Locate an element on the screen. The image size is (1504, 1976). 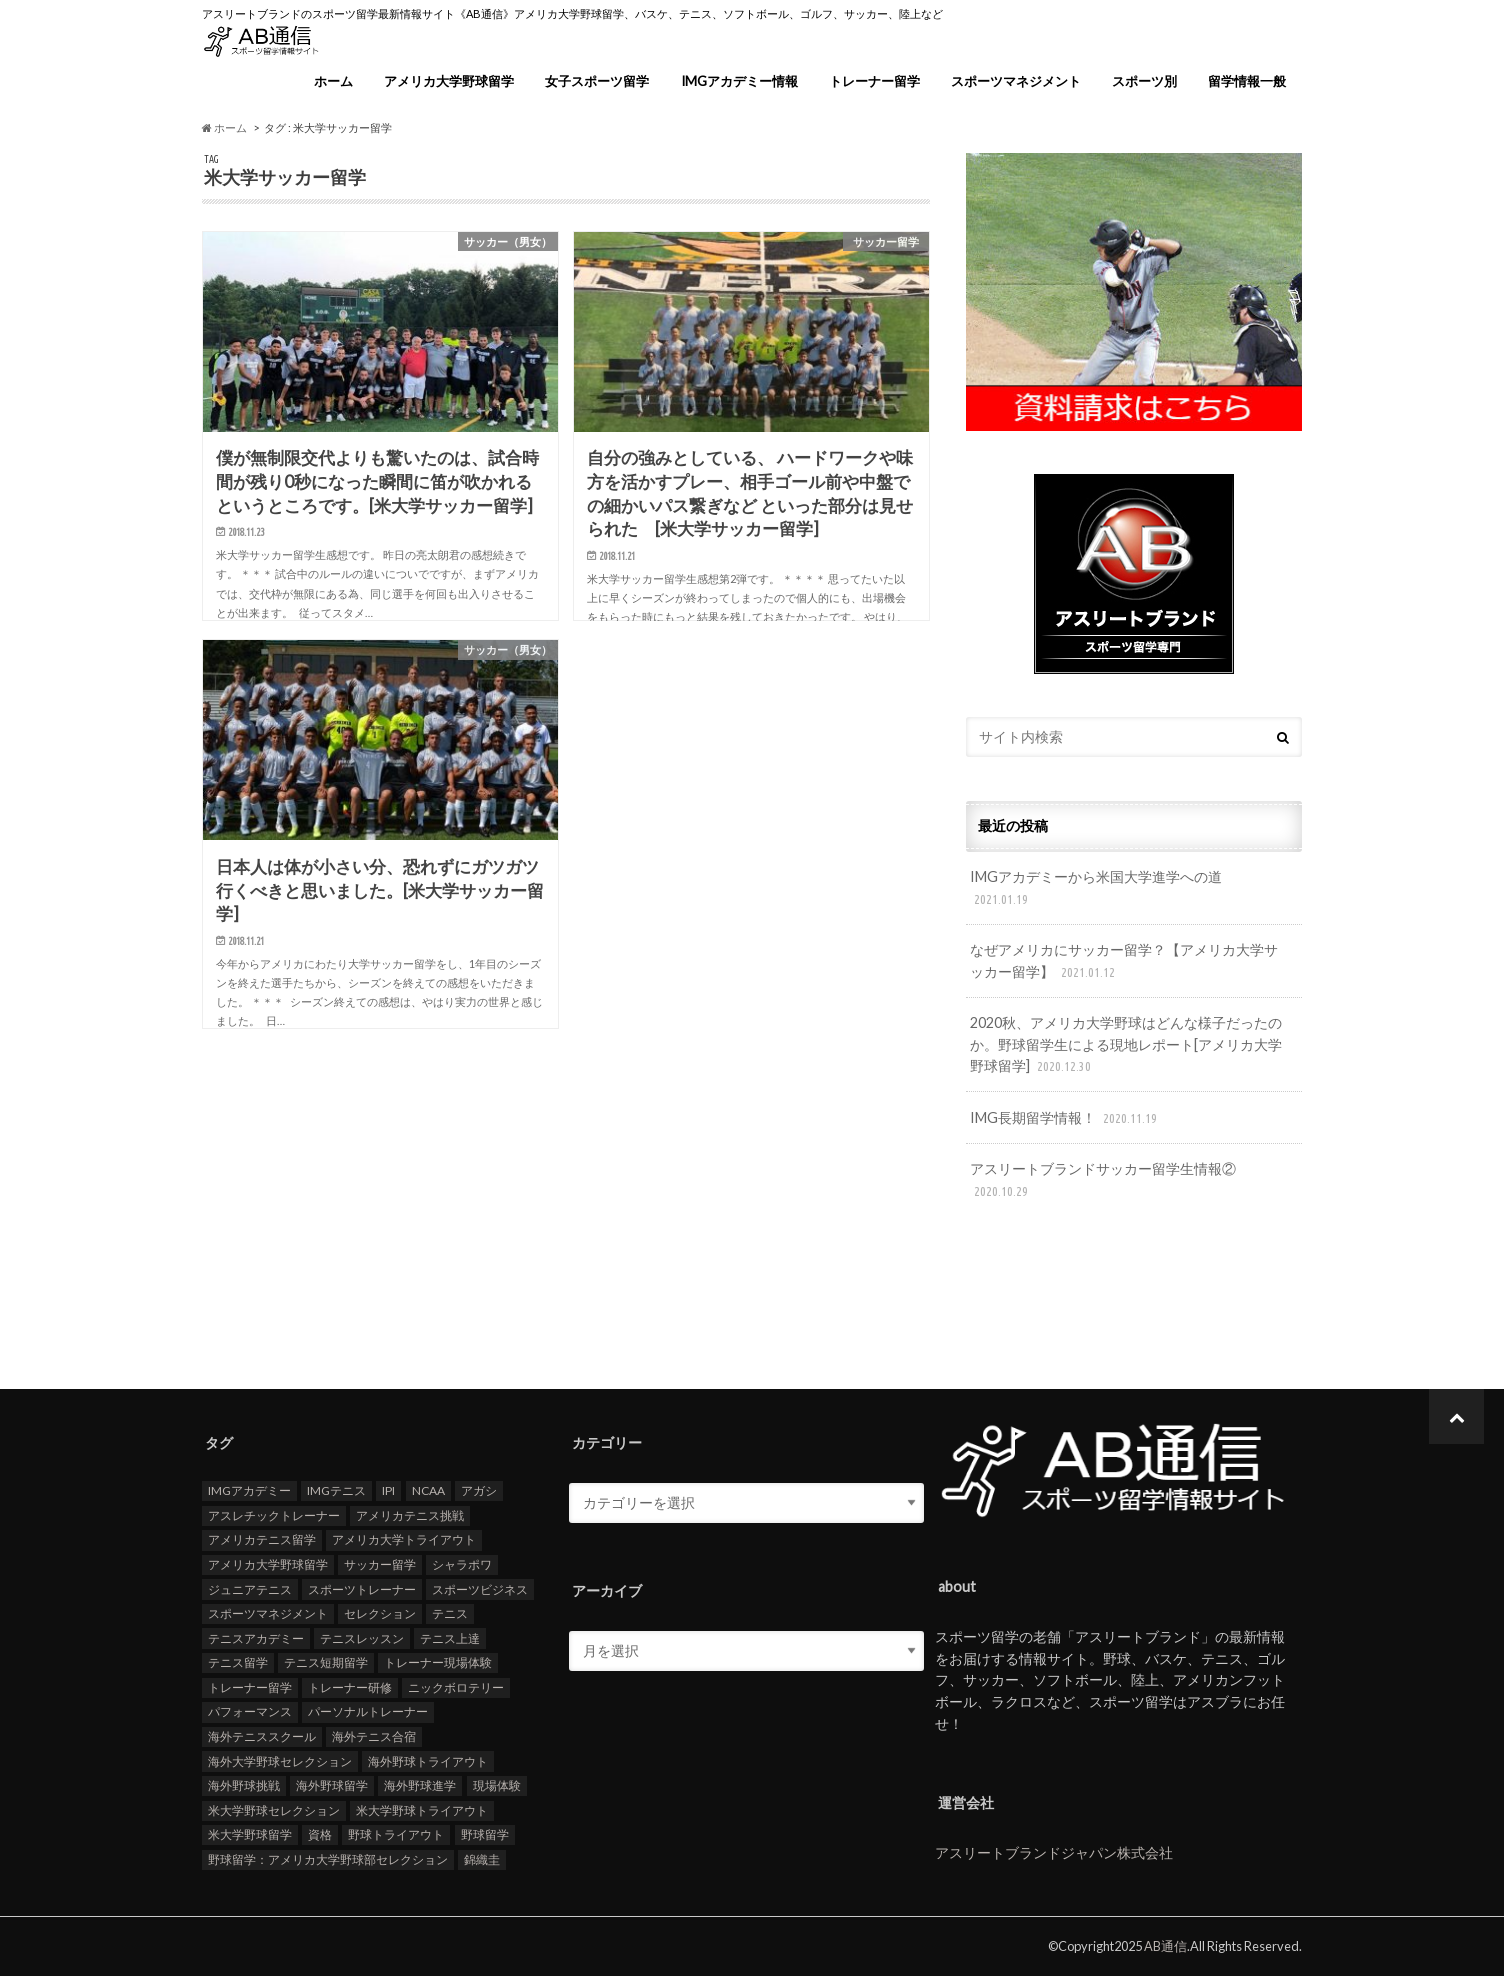
IMGアカデミー [IMGアカデミー (18個の項目)] is located at coordinates (249, 1490).